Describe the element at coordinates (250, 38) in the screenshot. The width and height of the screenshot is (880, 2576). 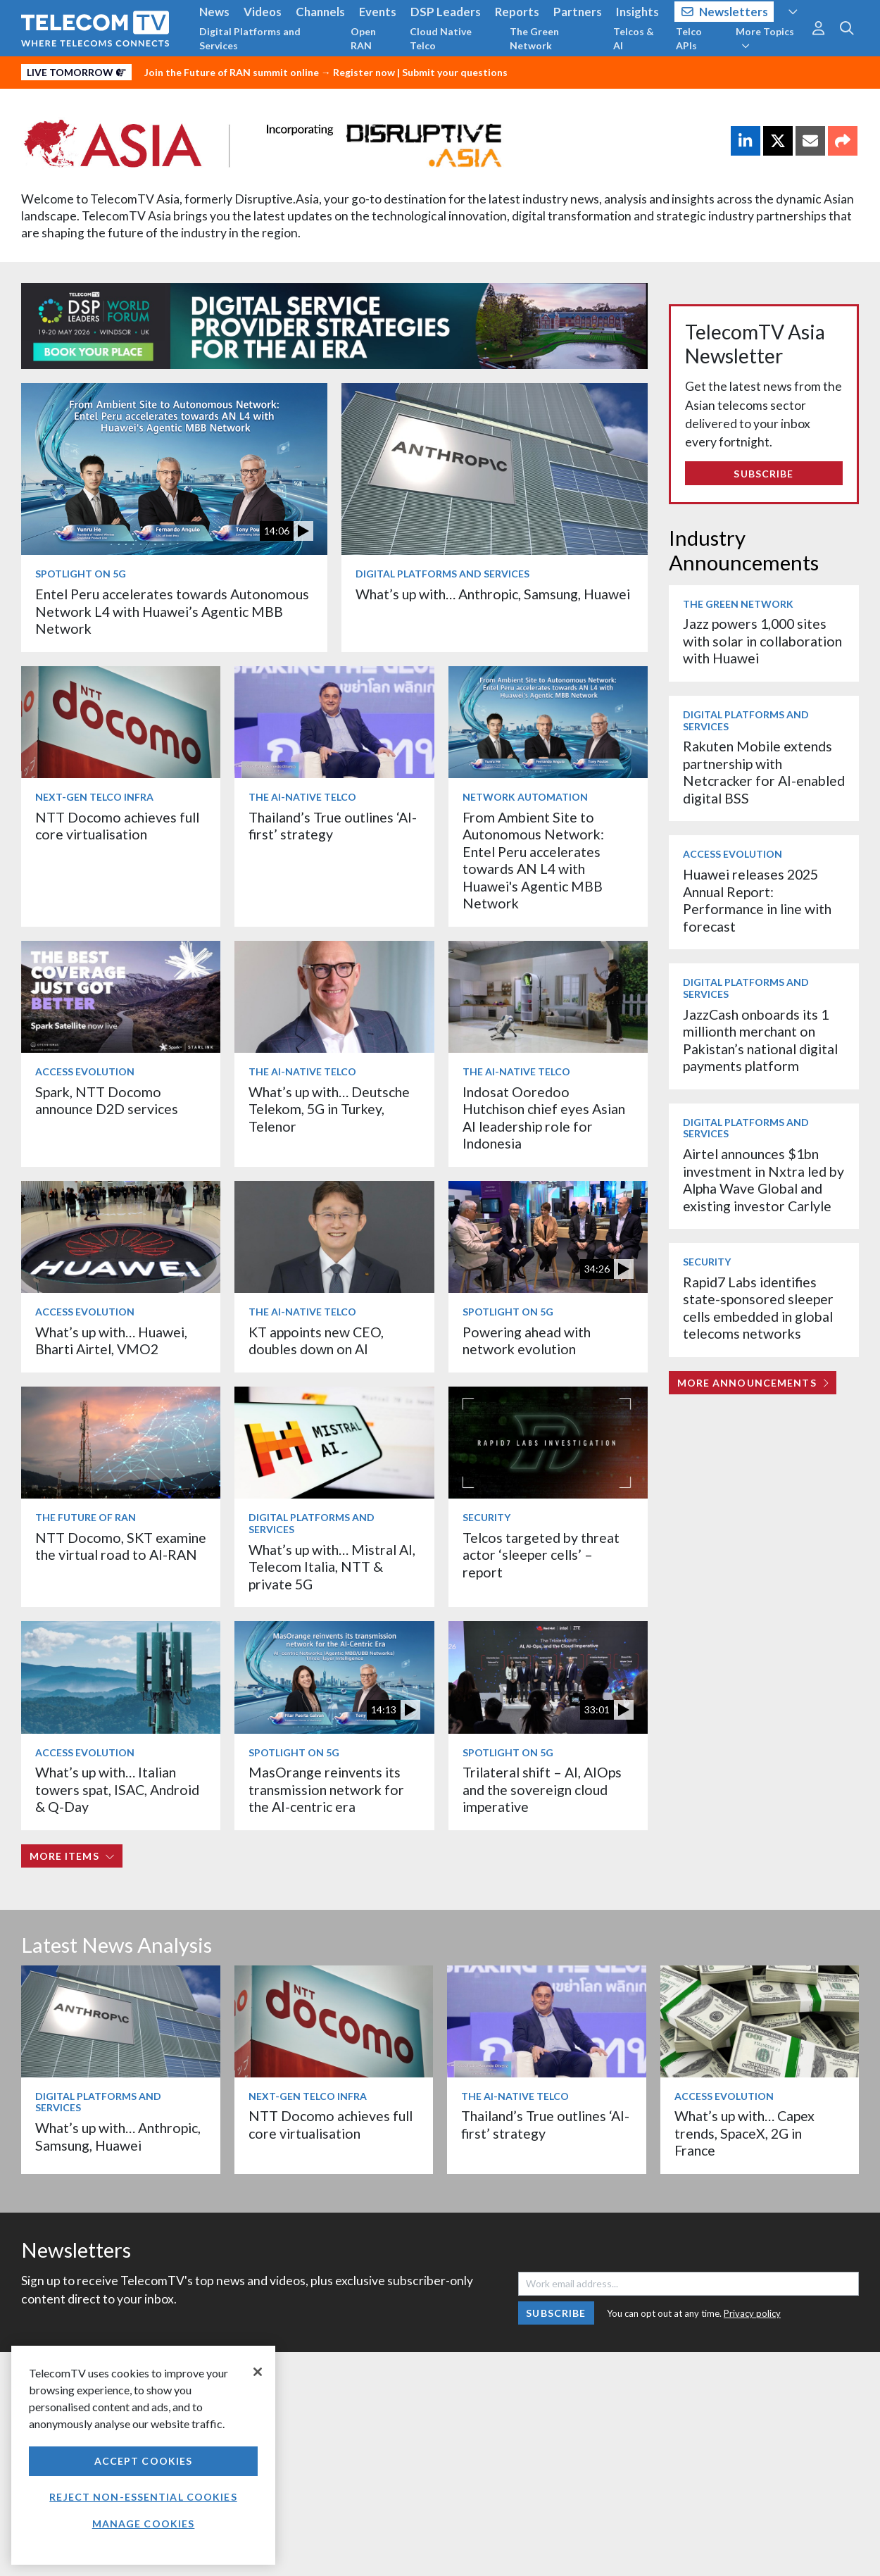
I see `Digital Platforms and Services` at that location.